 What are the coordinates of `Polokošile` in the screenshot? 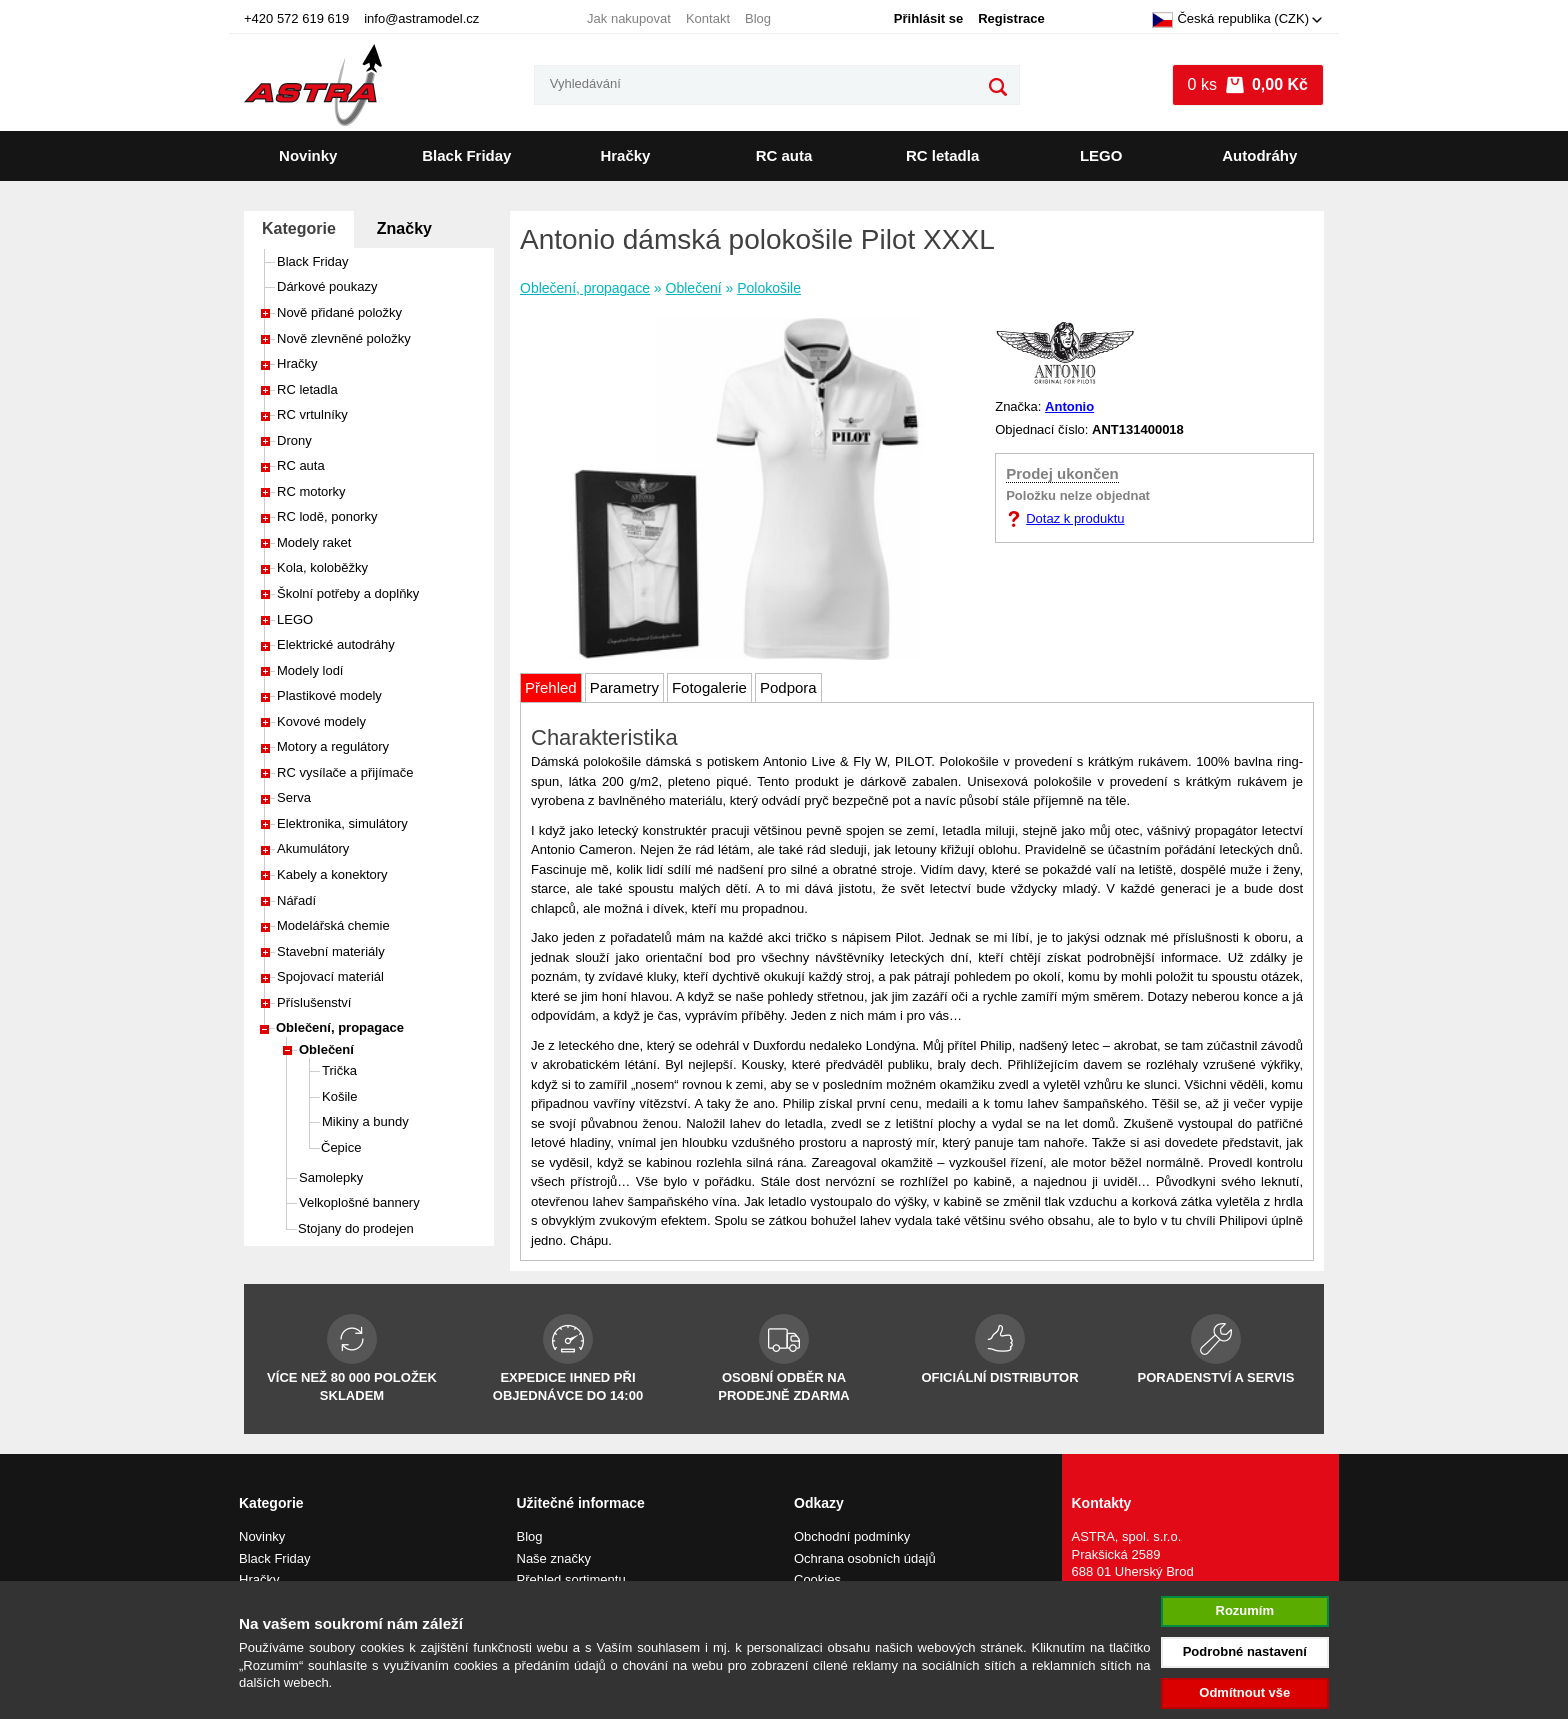 It's located at (769, 288).